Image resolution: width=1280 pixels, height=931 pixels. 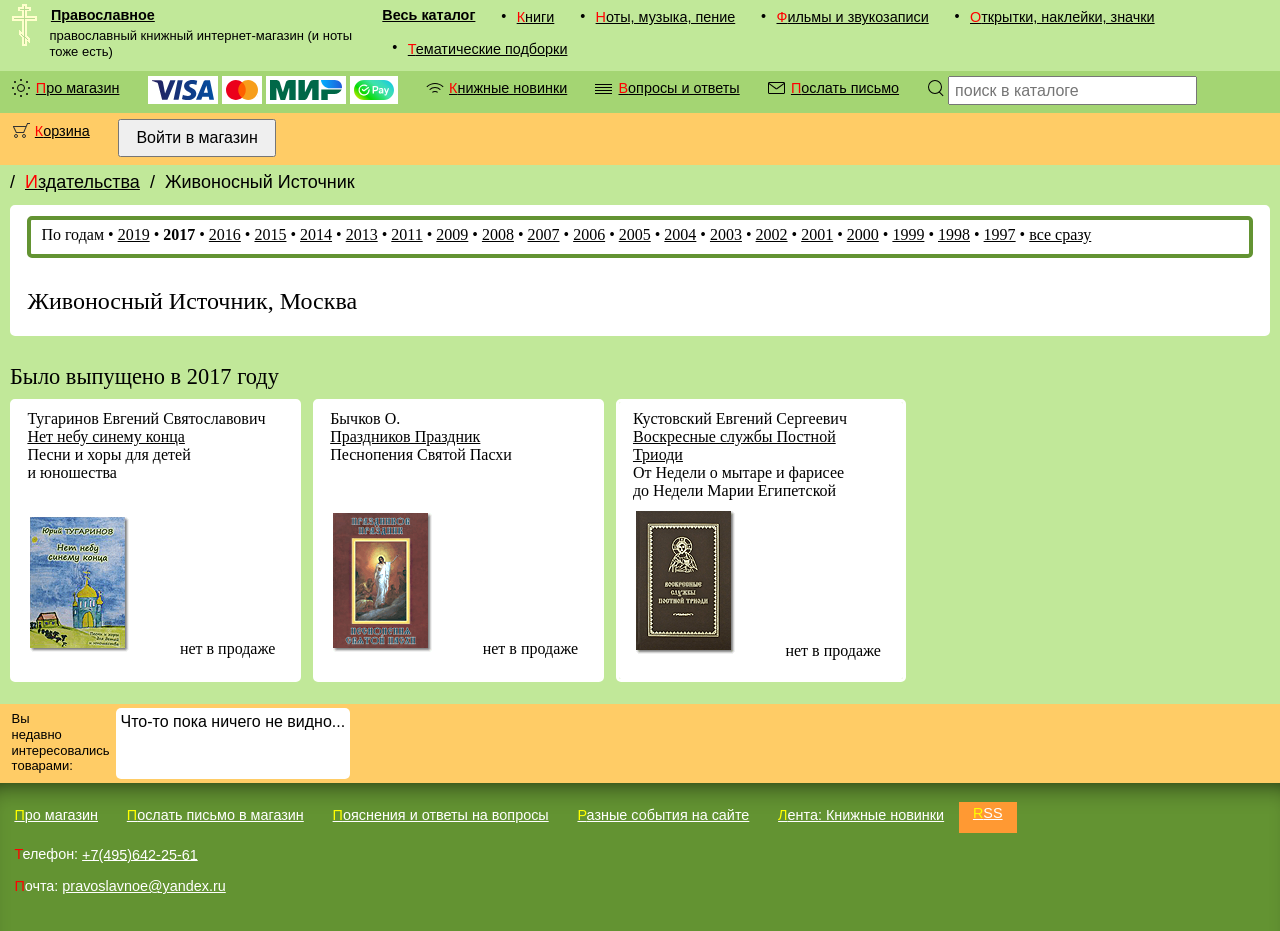 I want to click on Праздников Праздник, so click(x=405, y=436).